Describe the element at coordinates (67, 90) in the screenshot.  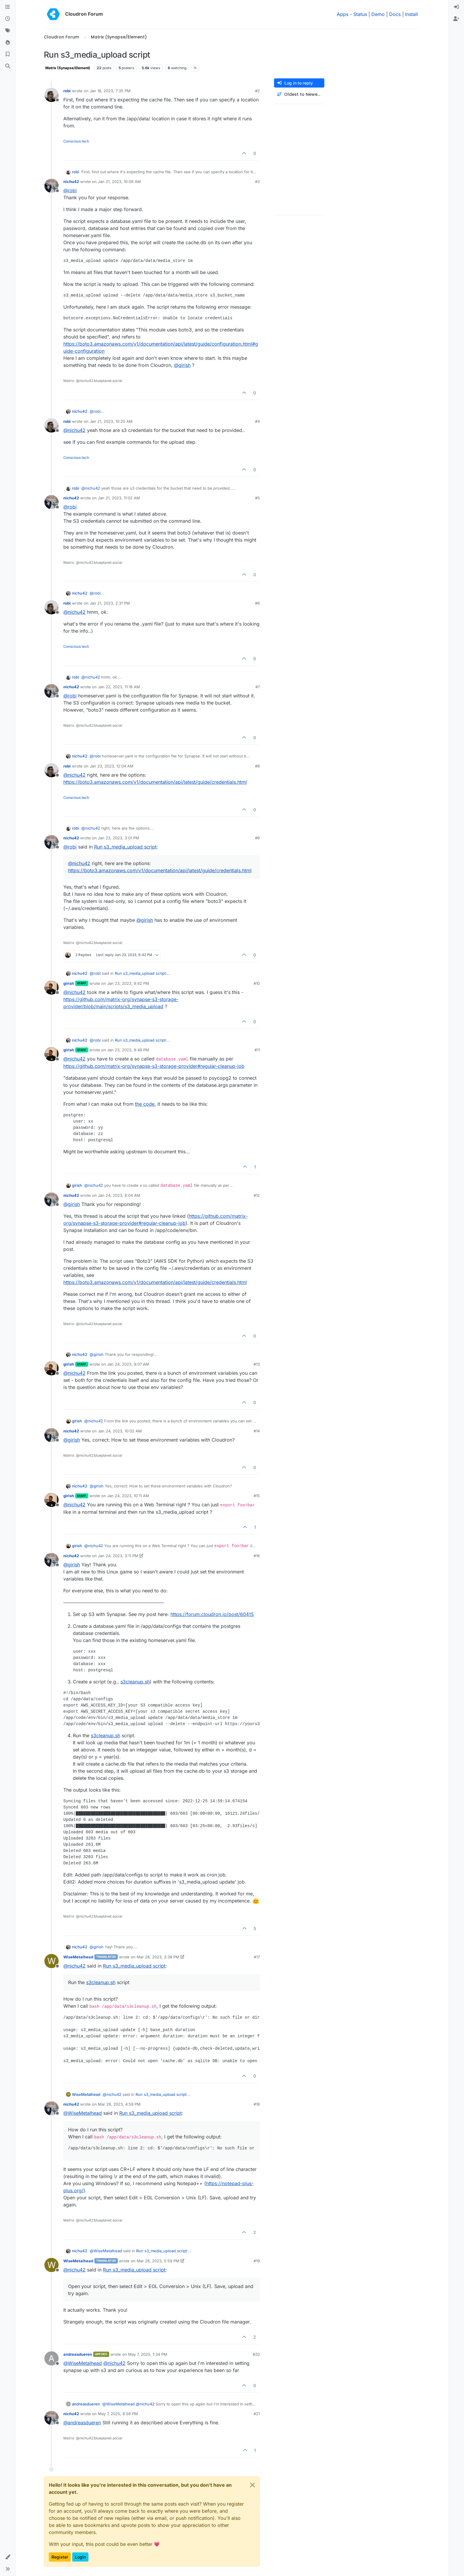
I see `robi` at that location.